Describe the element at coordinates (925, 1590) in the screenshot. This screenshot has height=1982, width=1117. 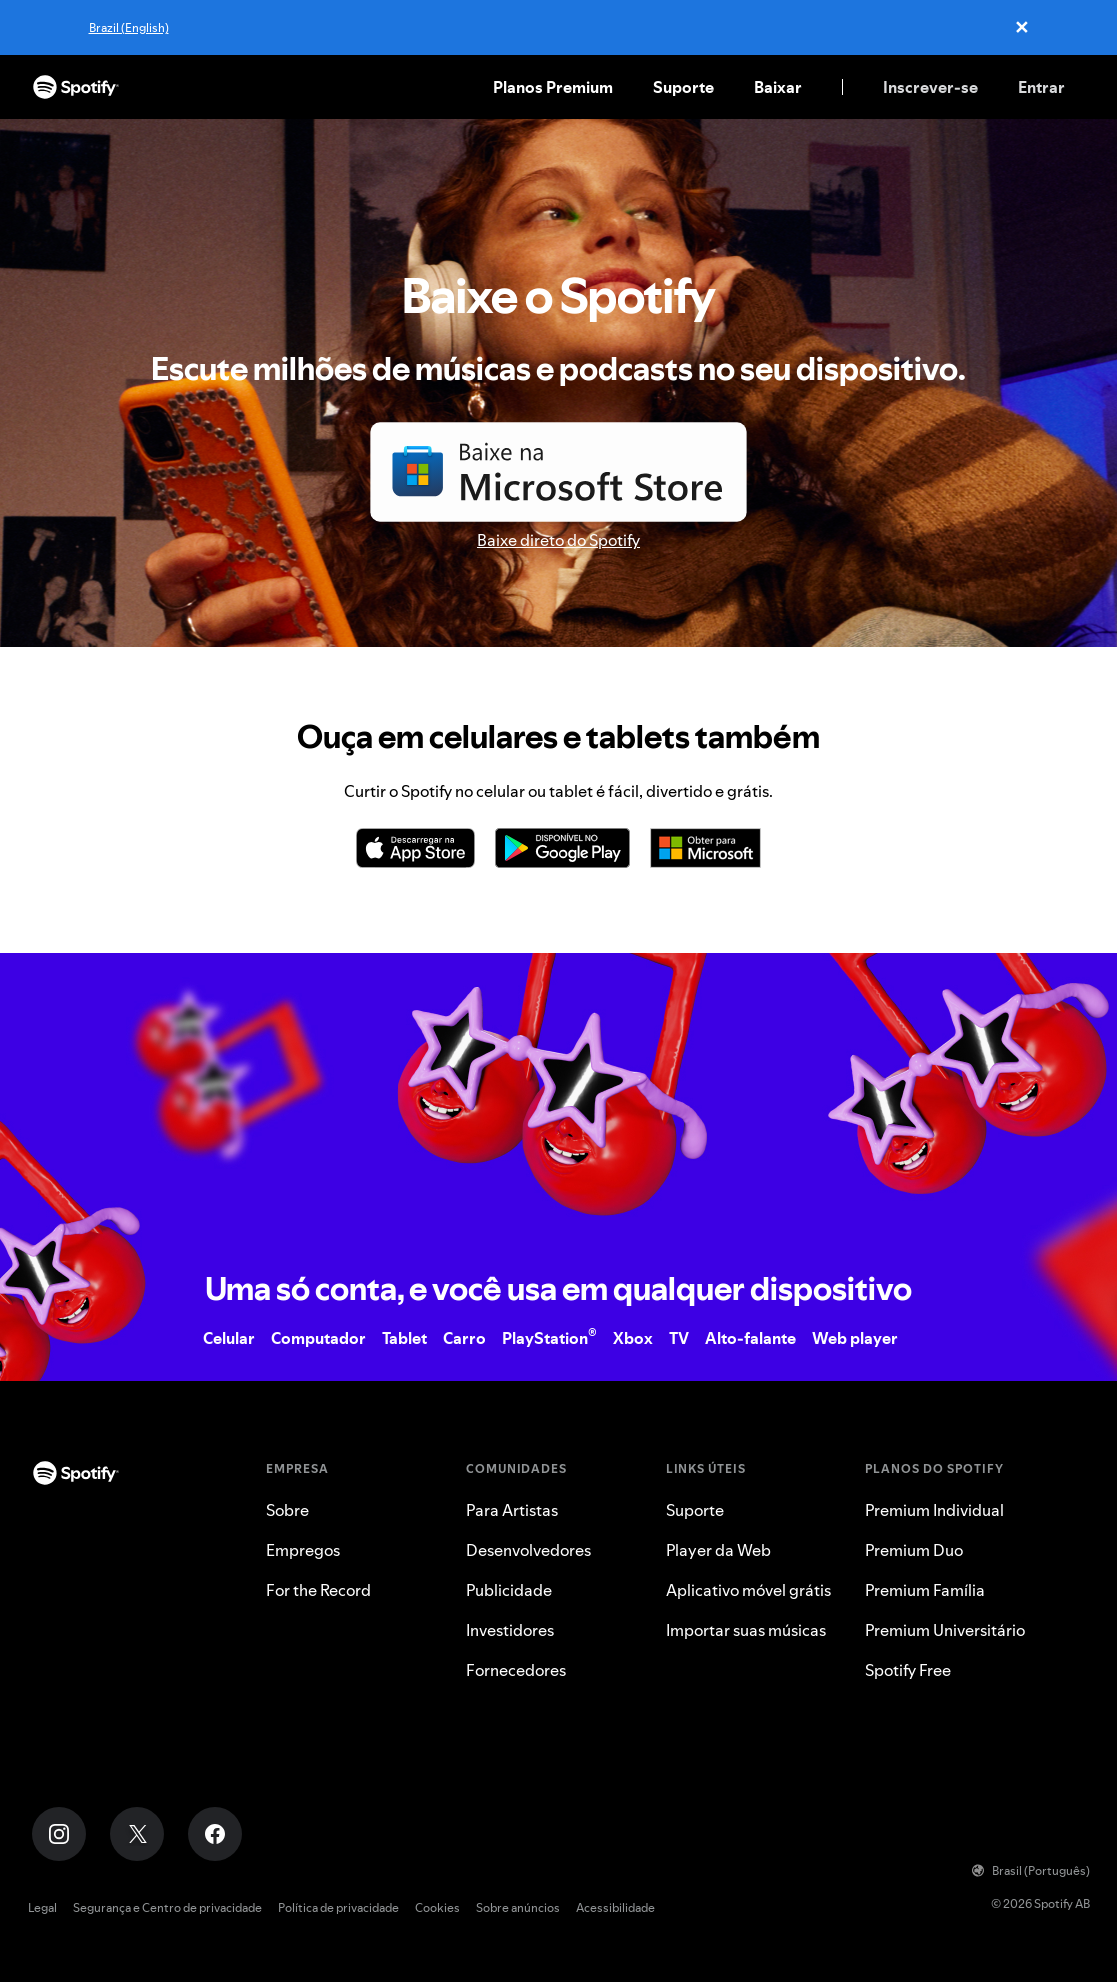
I see `Premium Família` at that location.